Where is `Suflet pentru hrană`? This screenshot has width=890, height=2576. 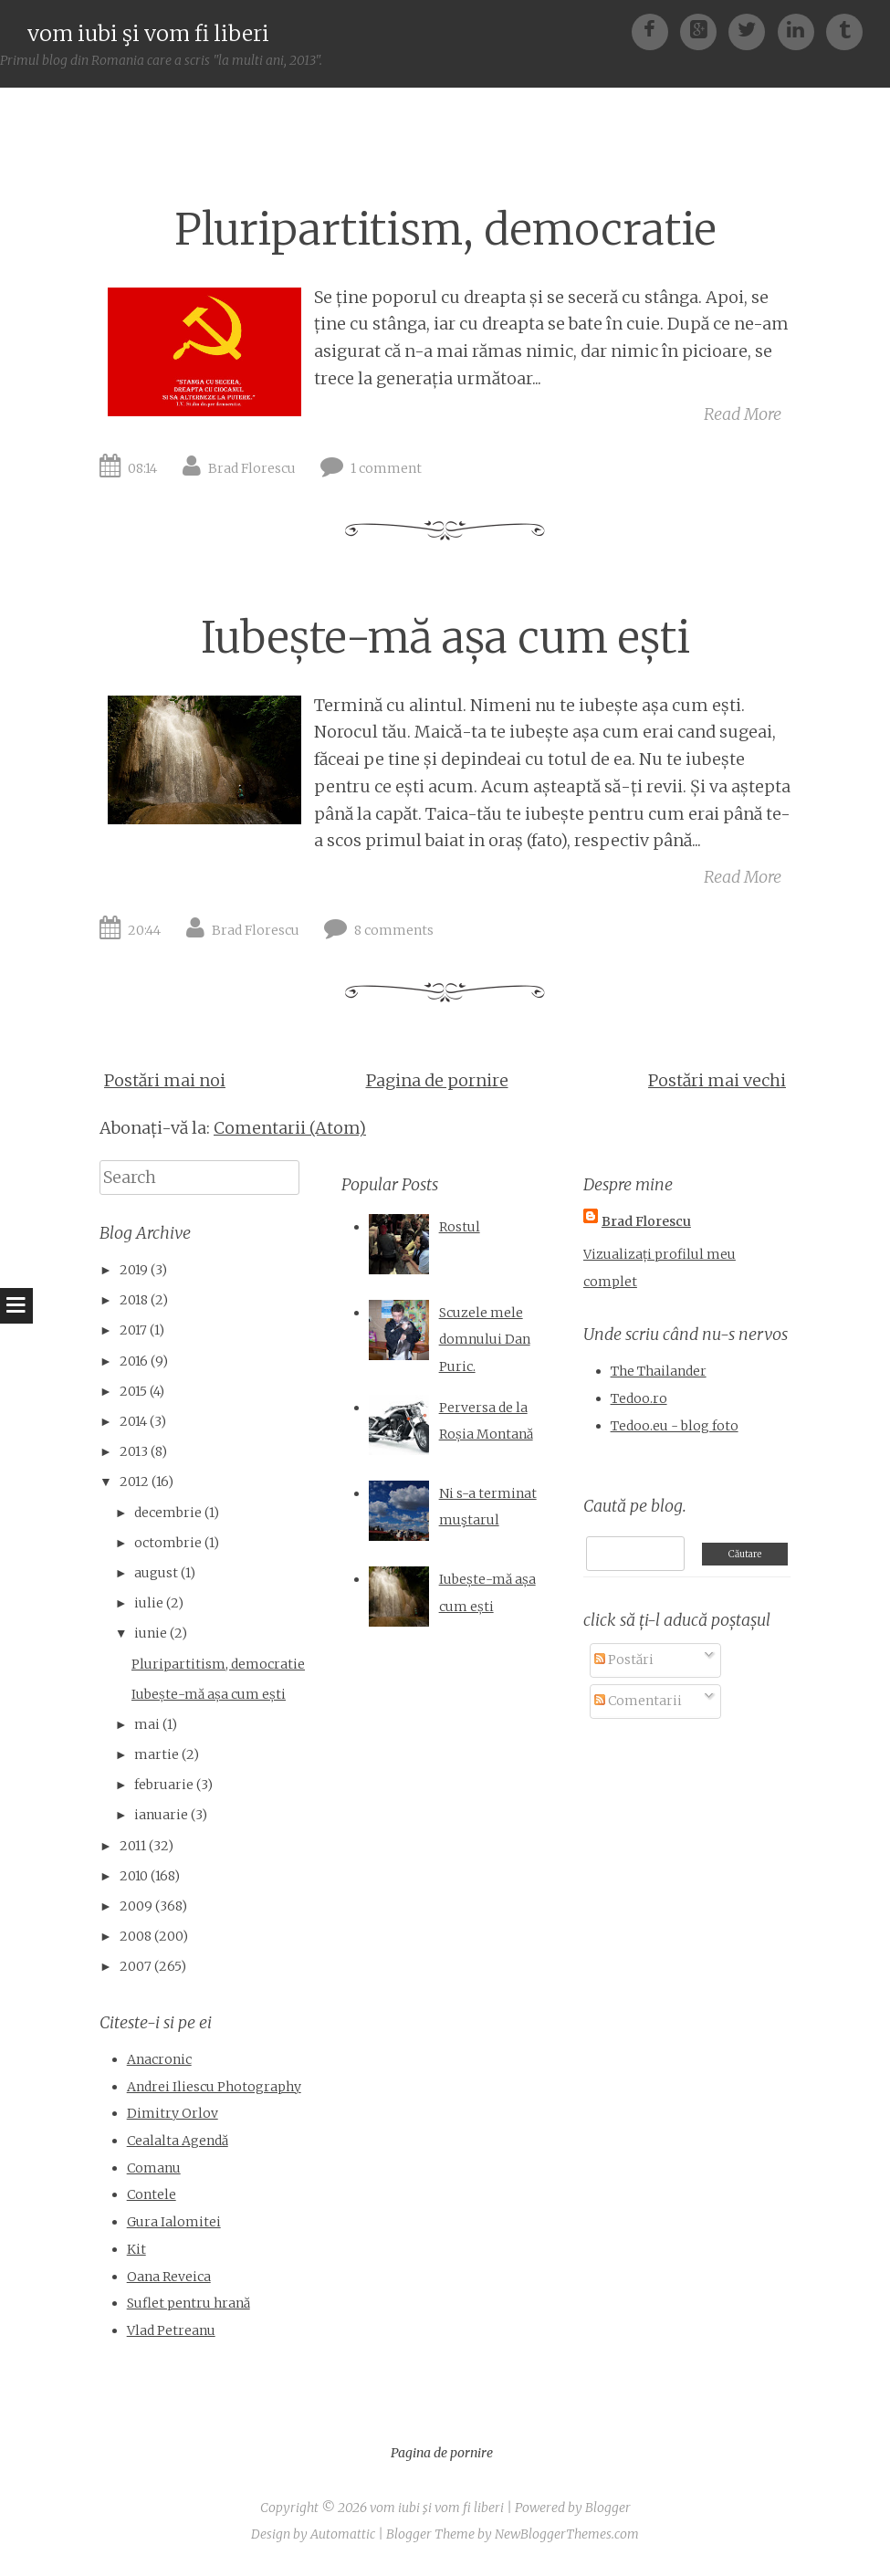
Suflet pentru hrană is located at coordinates (188, 2303).